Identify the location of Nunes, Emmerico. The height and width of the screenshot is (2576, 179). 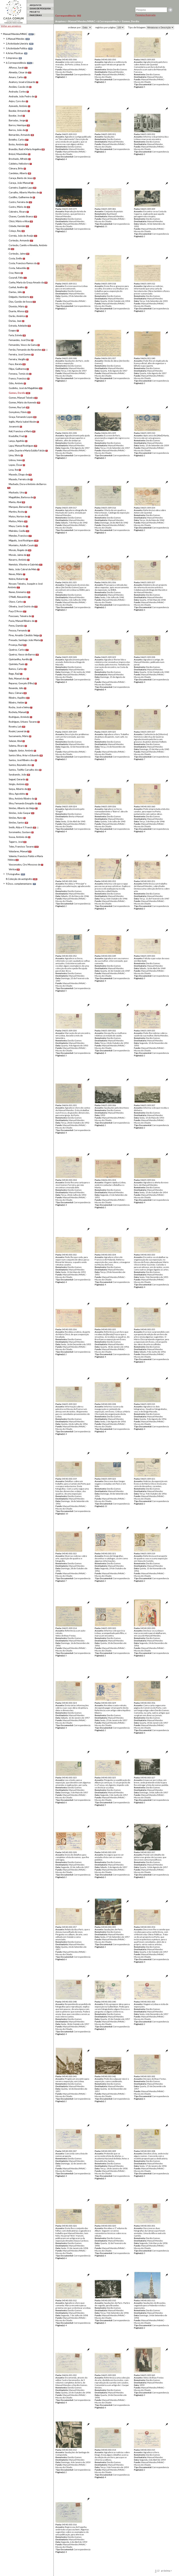
(18, 592).